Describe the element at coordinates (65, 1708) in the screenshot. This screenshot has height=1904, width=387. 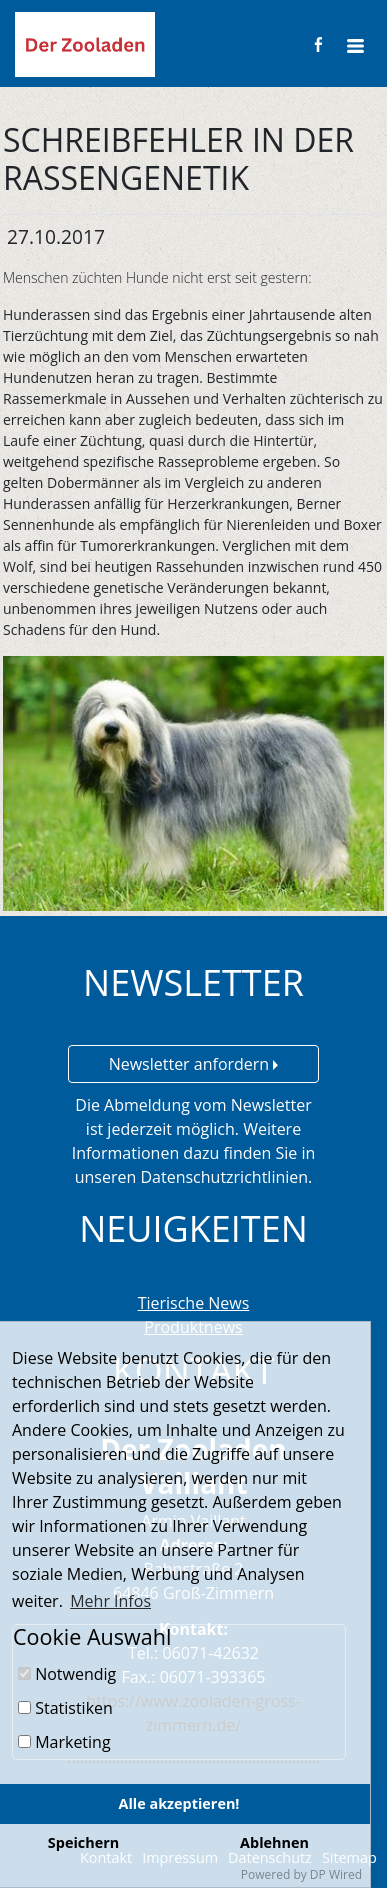
I see `Statistiken` at that location.